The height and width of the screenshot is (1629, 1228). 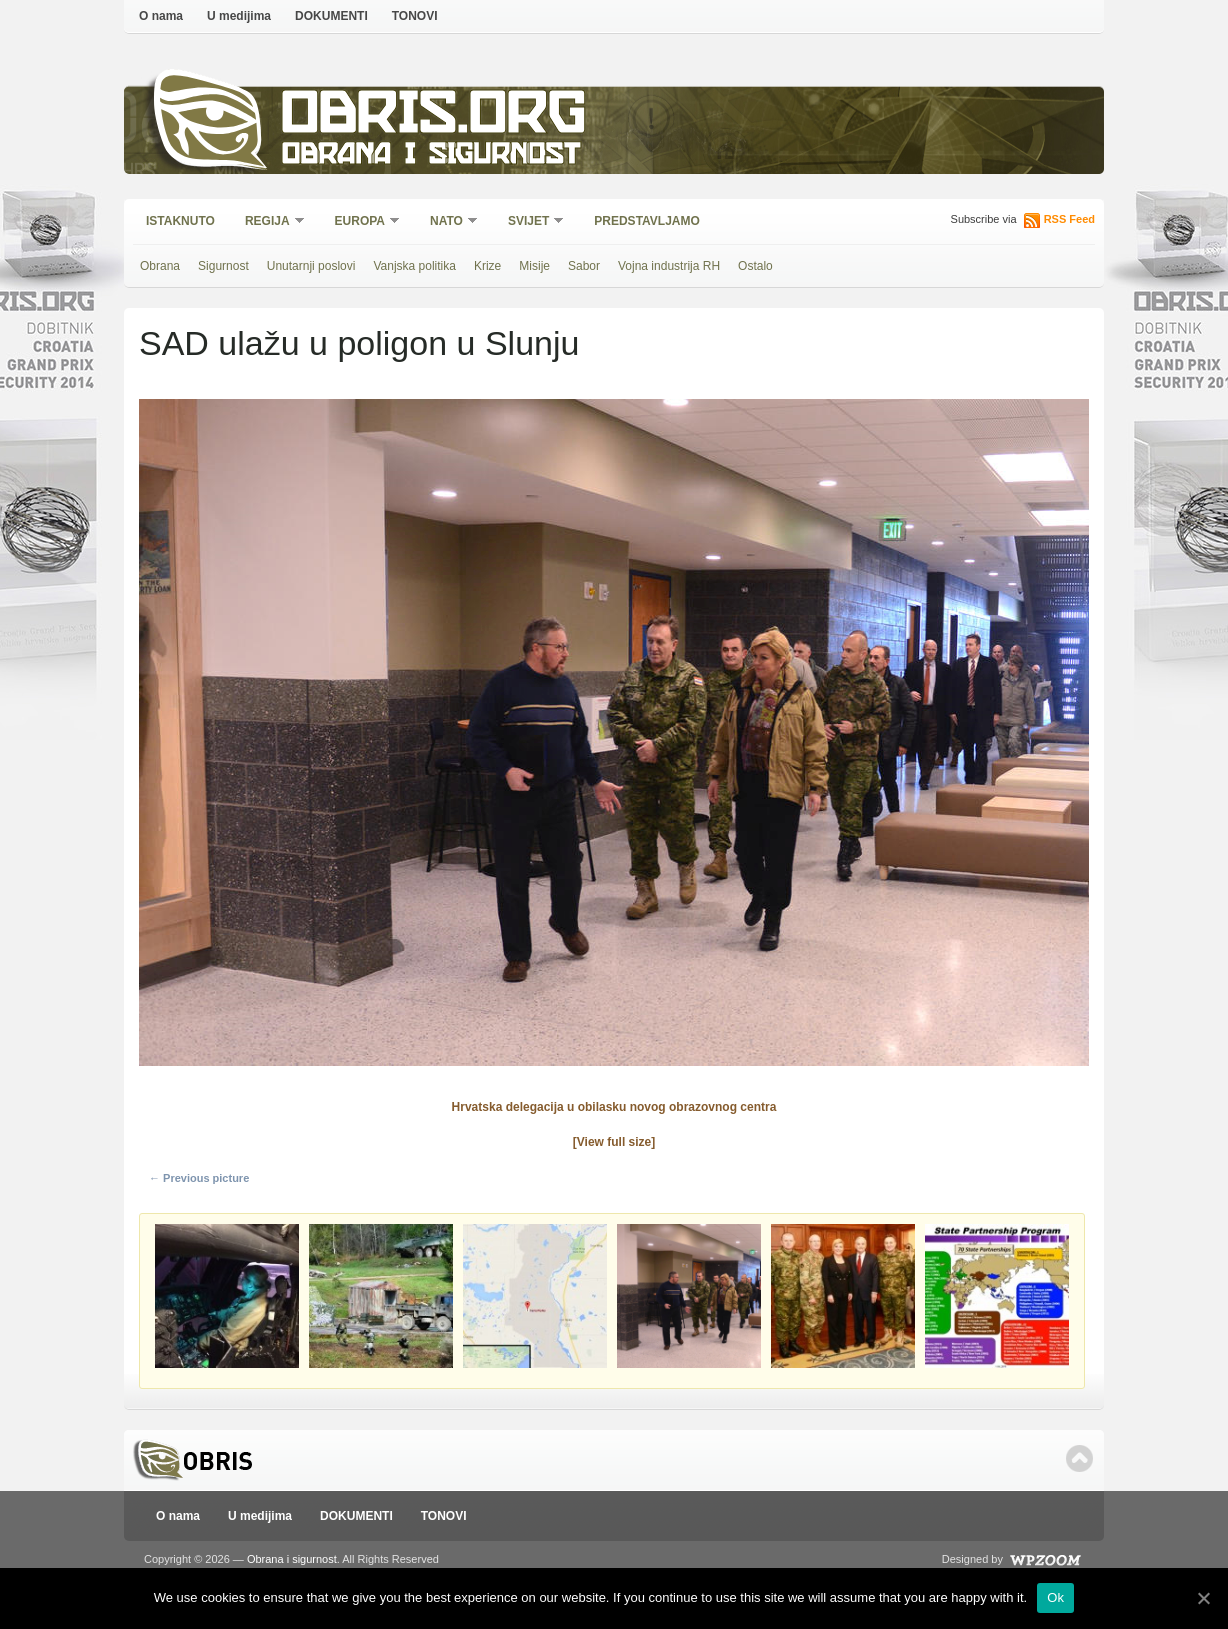 What do you see at coordinates (447, 222) in the screenshot?
I see `NATO` at bounding box center [447, 222].